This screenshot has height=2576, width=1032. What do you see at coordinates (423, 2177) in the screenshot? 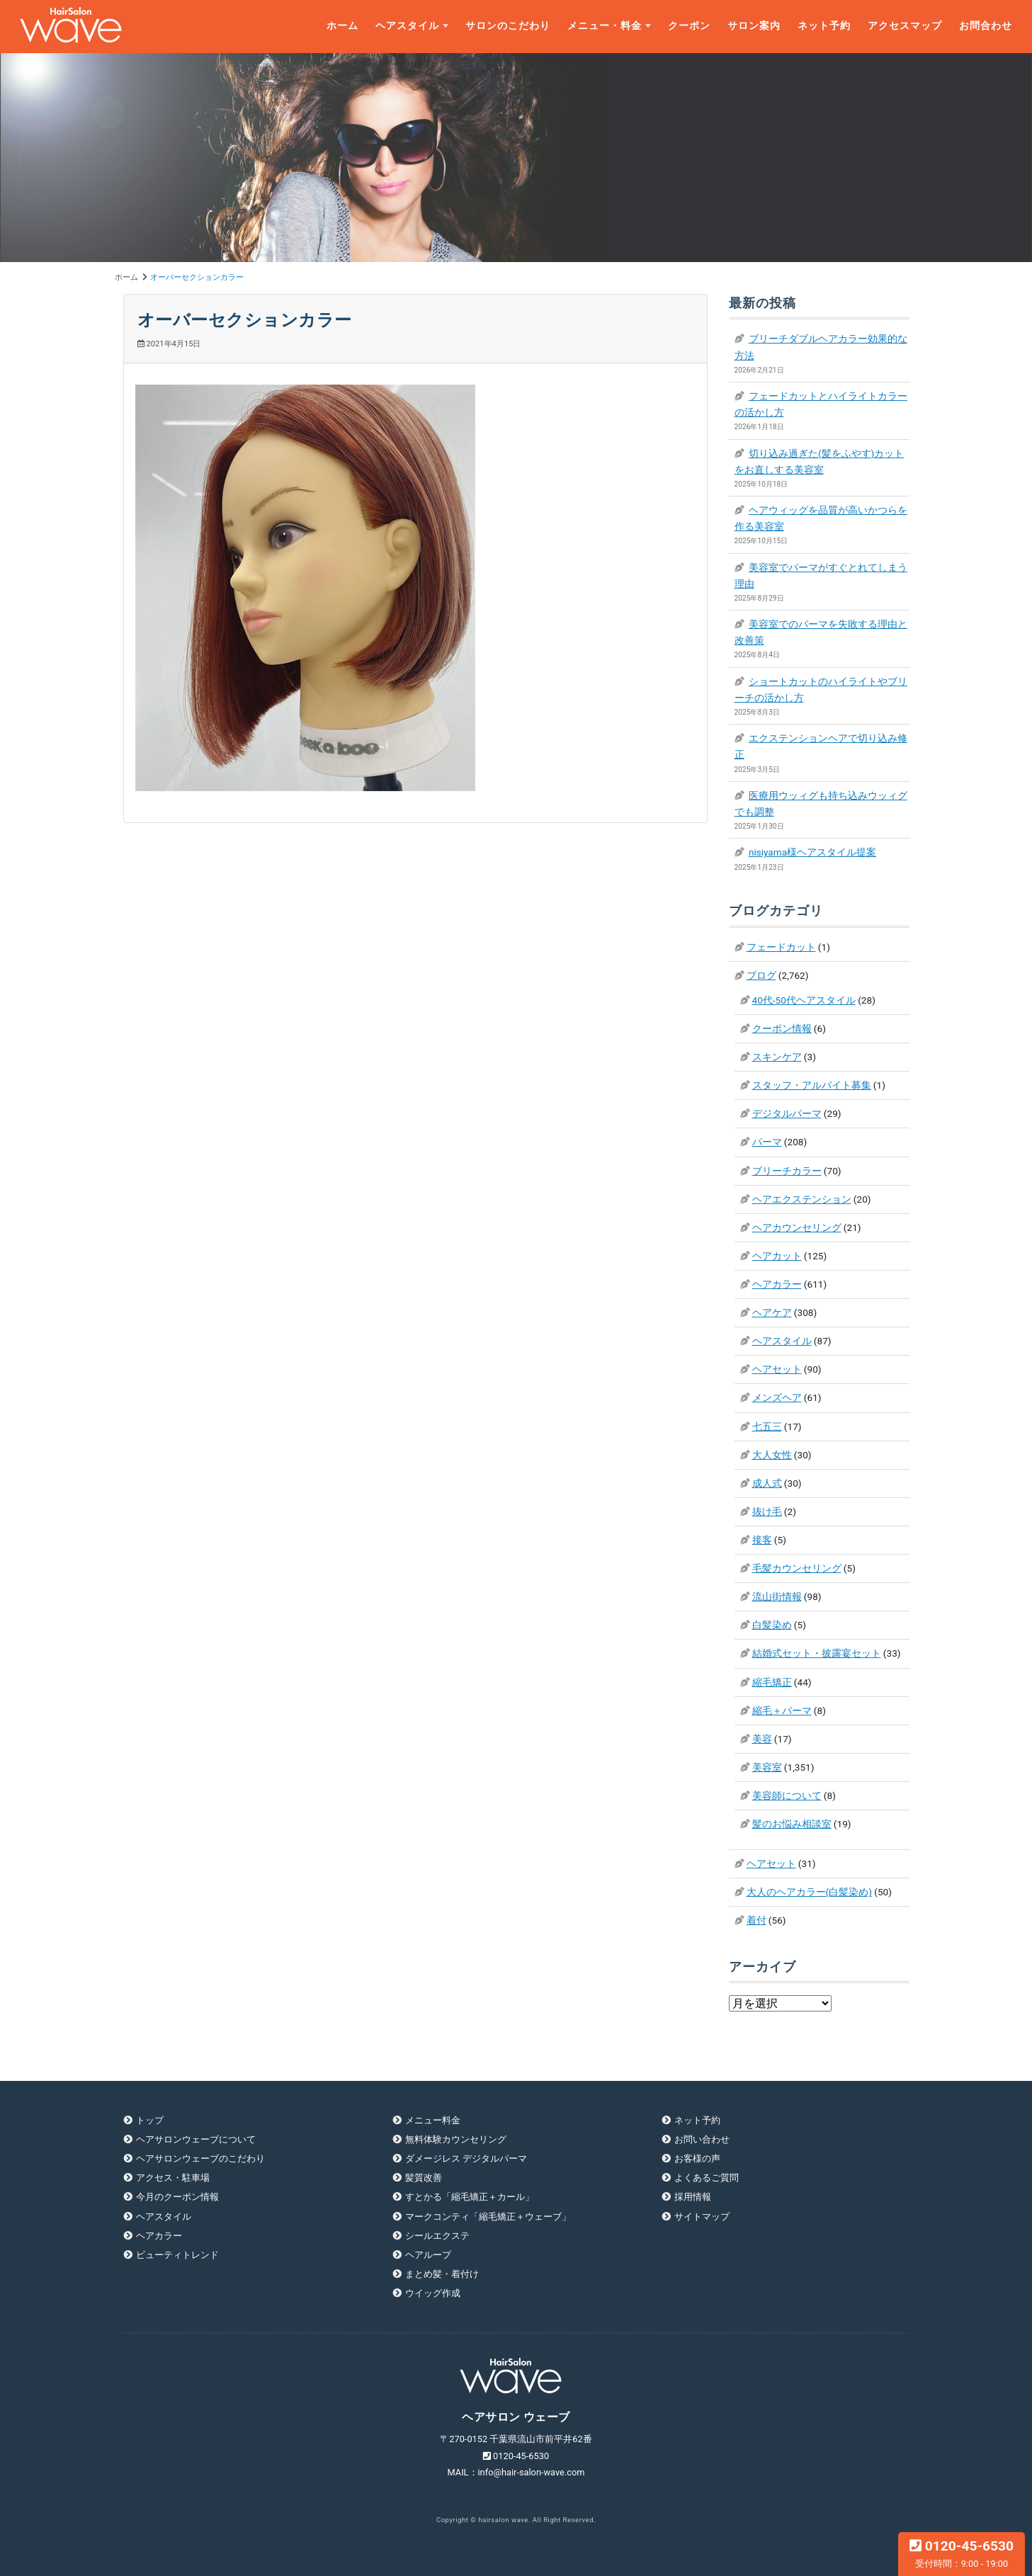
I see `髪質改善` at bounding box center [423, 2177].